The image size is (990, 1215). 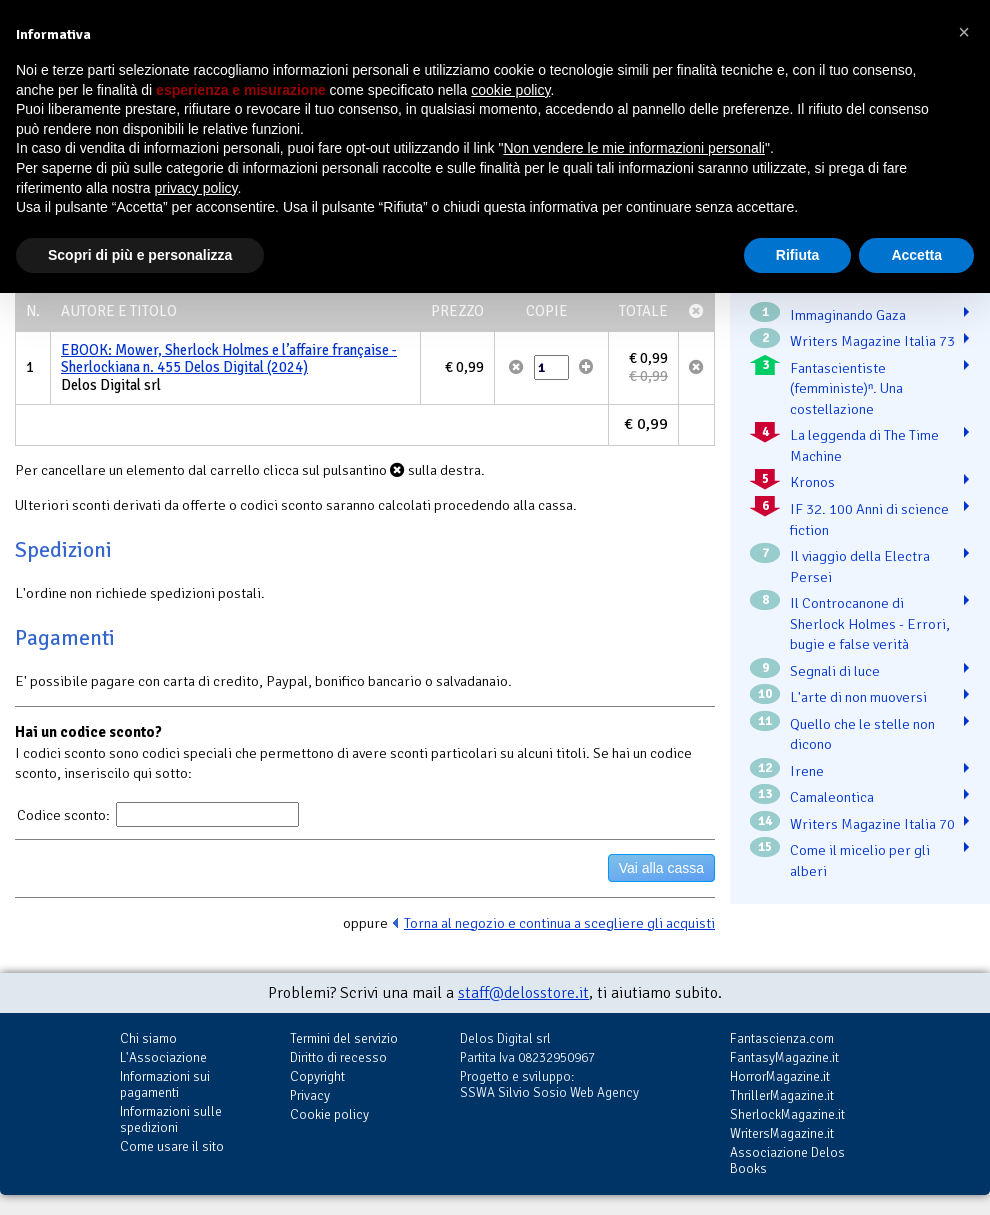 What do you see at coordinates (163, 1057) in the screenshot?
I see `L'Associazione` at bounding box center [163, 1057].